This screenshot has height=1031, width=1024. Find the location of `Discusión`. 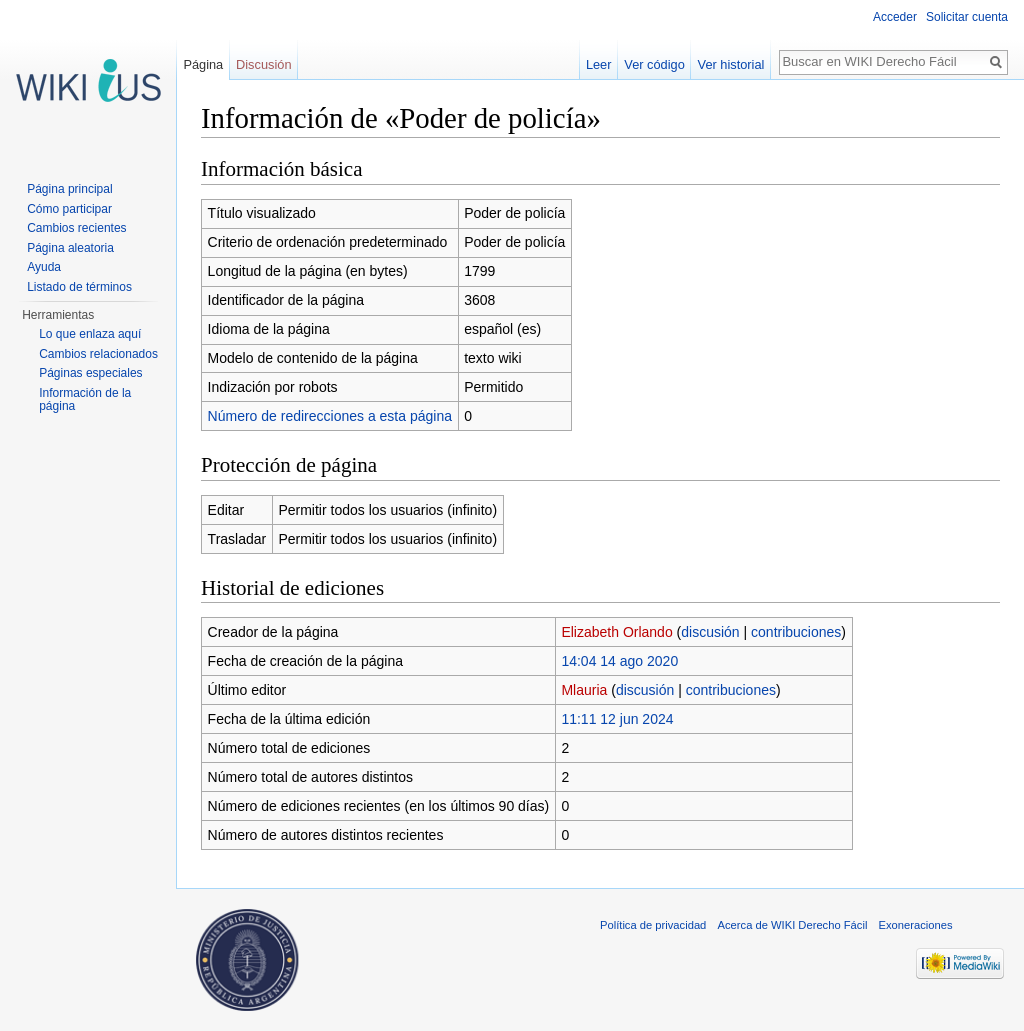

Discusión is located at coordinates (263, 64).